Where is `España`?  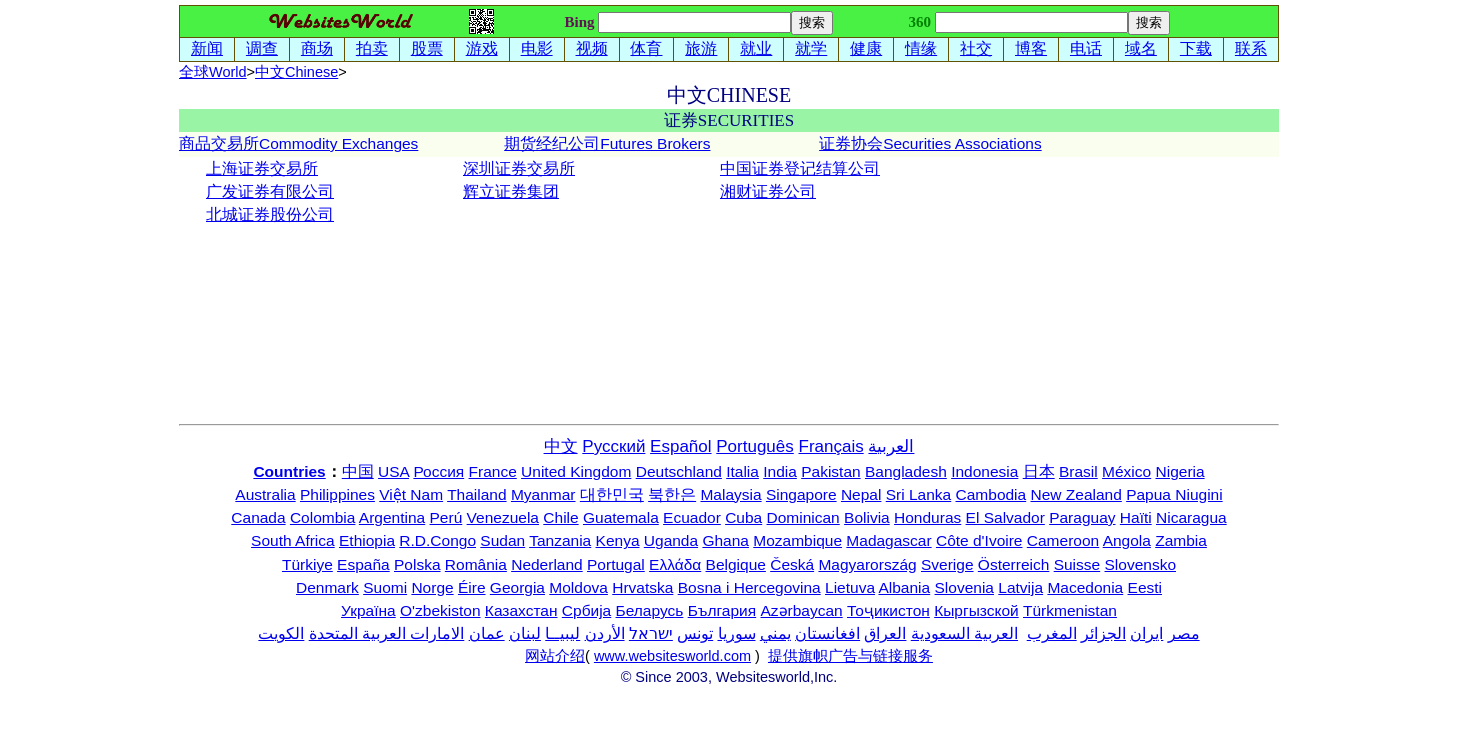 España is located at coordinates (363, 564).